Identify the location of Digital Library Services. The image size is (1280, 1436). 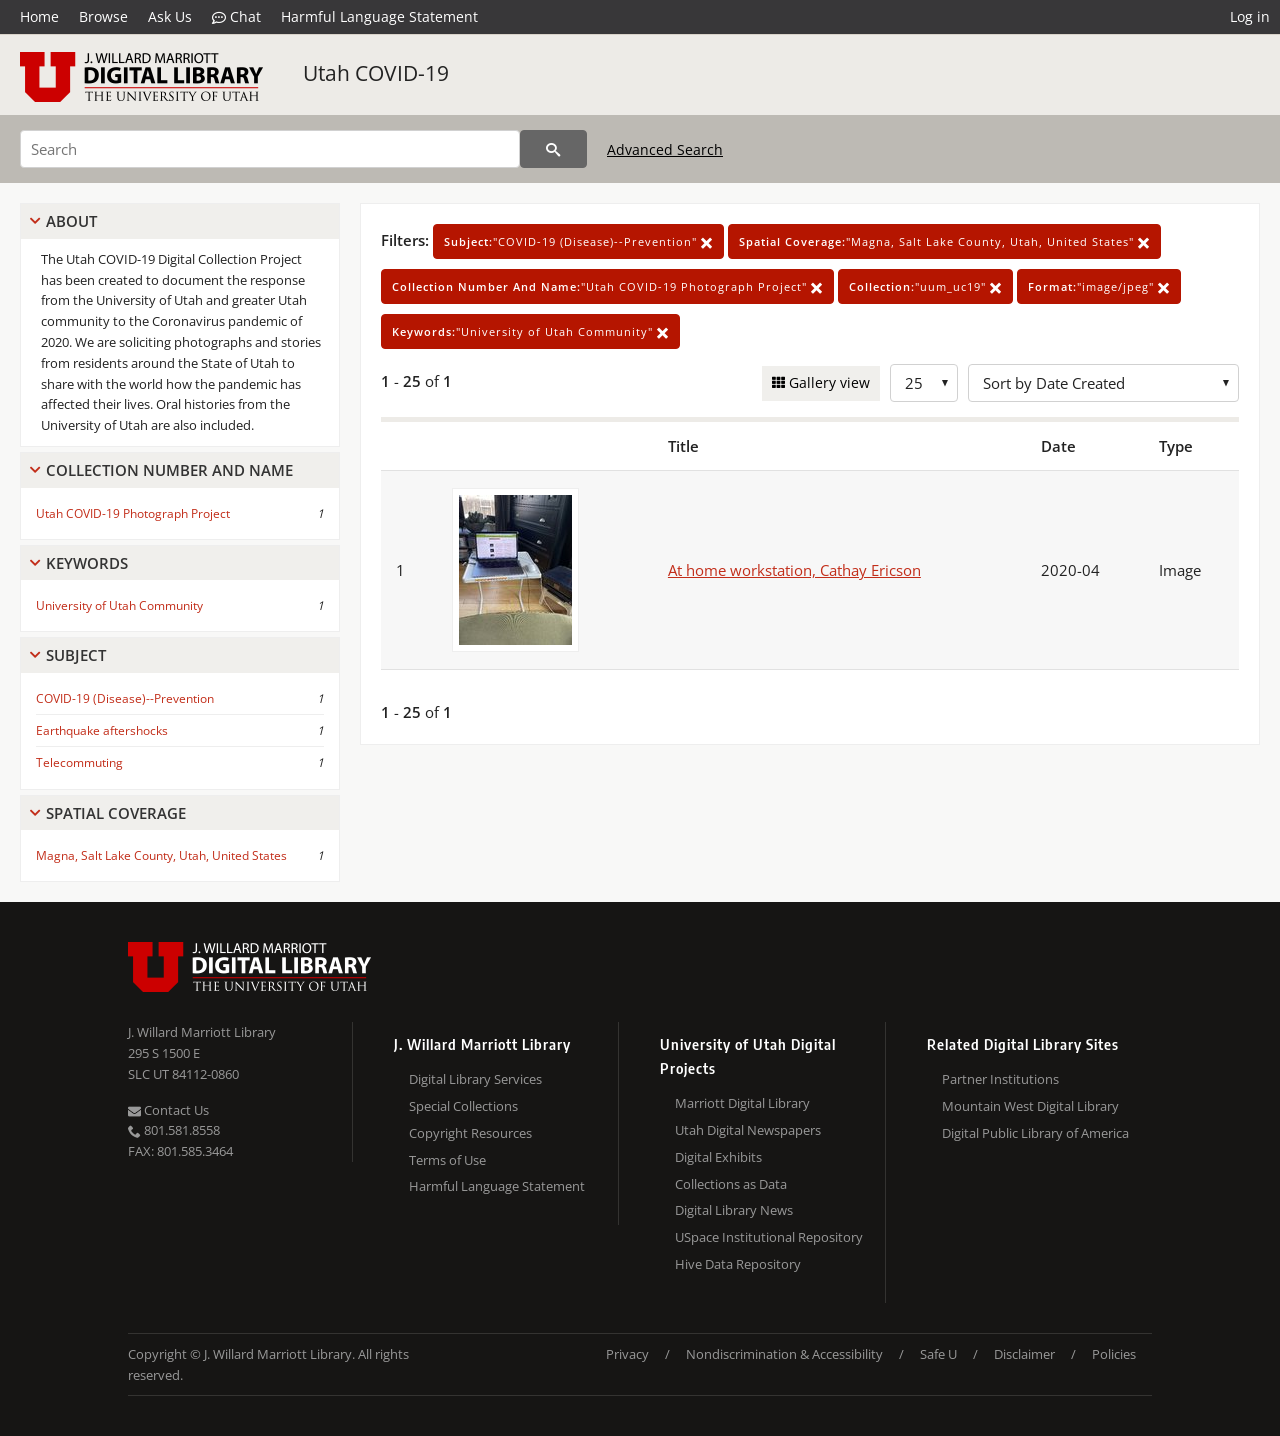
(475, 1079).